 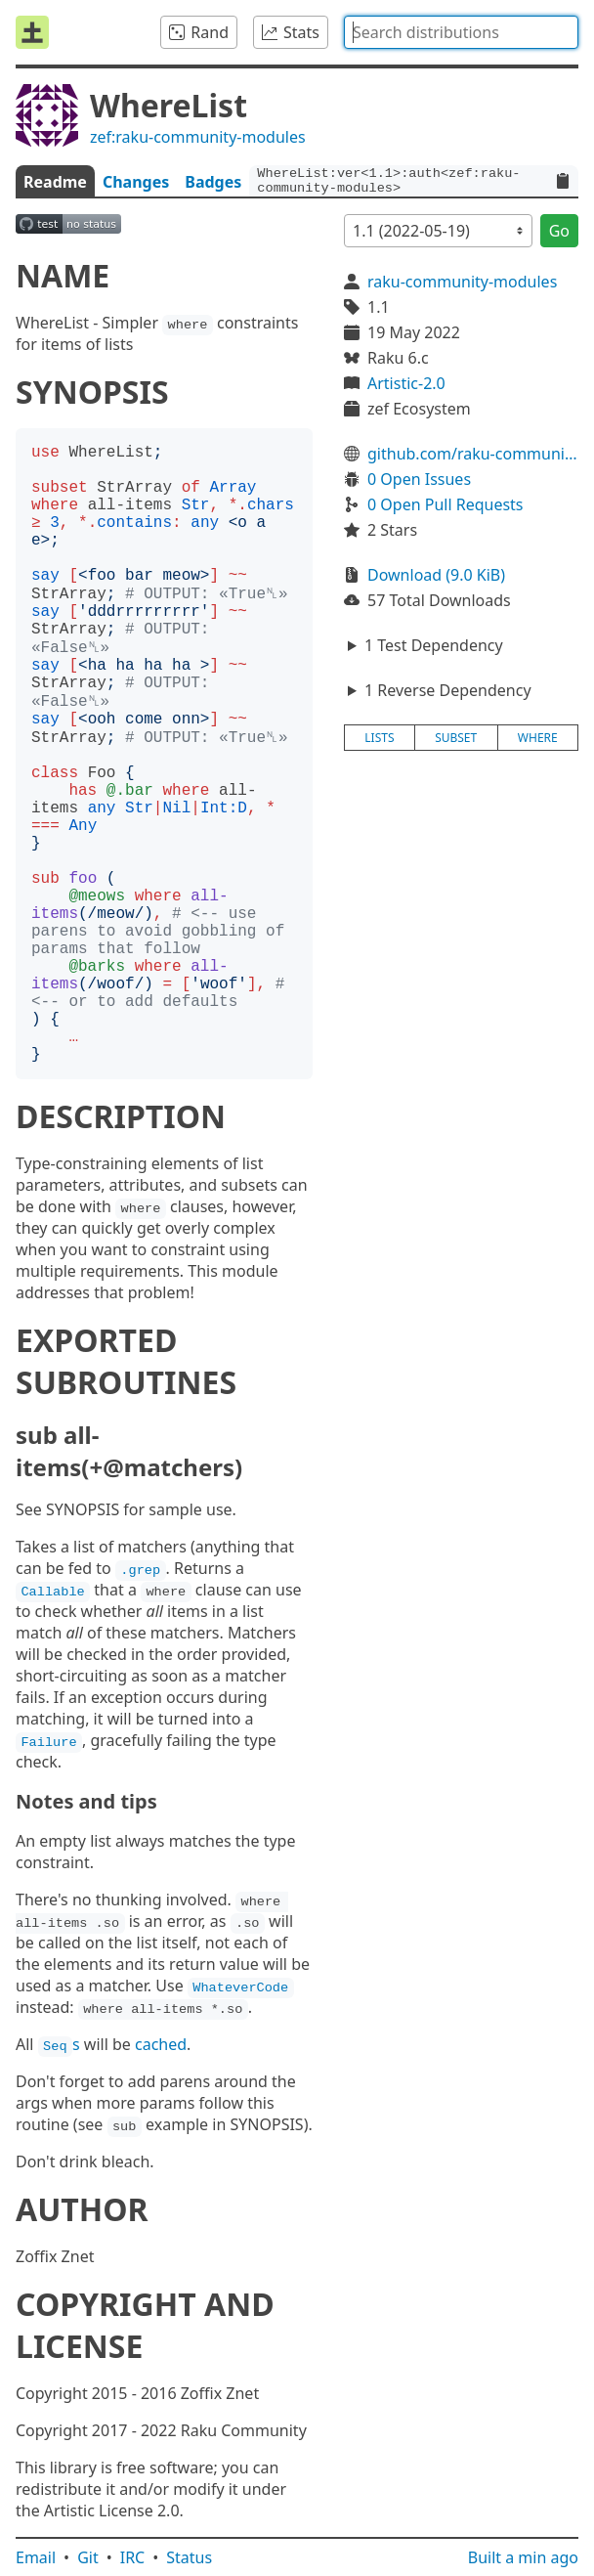 I want to click on Go, so click(x=559, y=230).